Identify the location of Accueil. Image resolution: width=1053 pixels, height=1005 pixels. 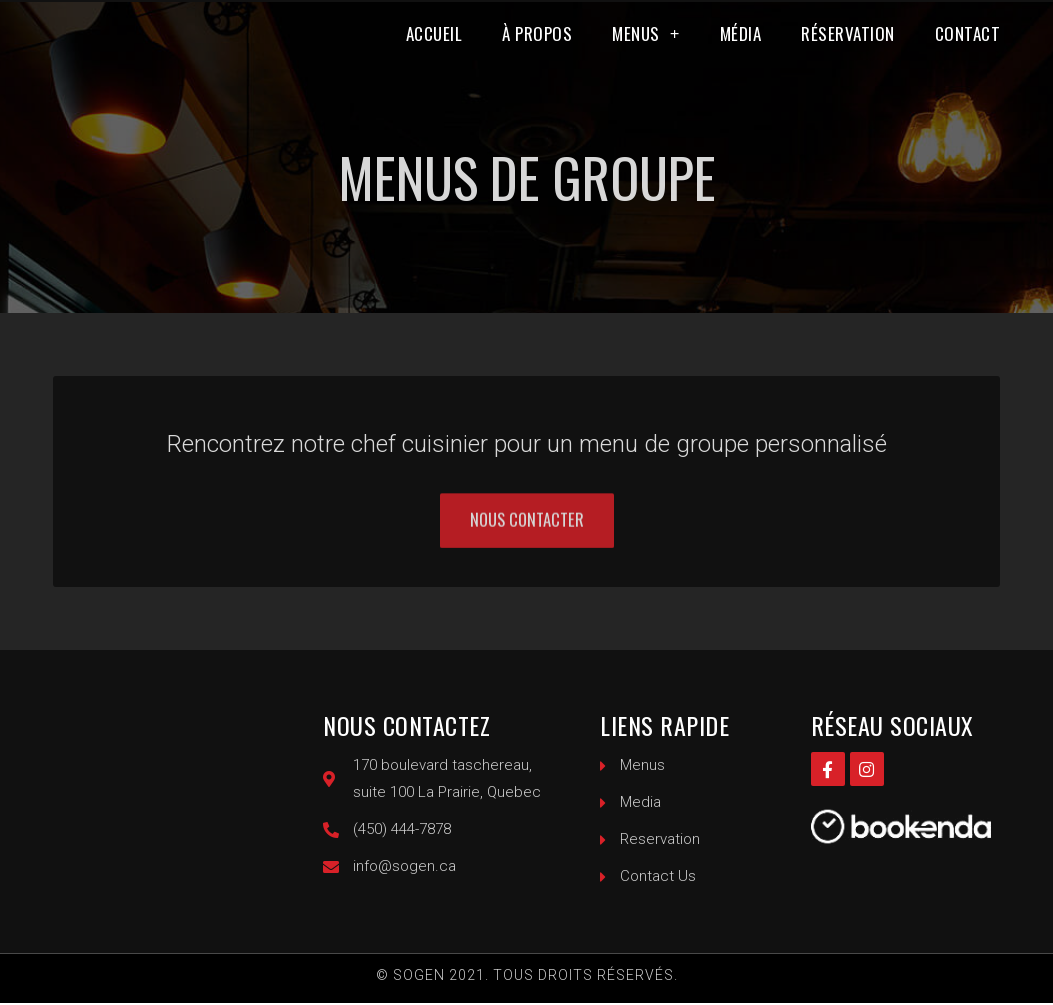
(434, 48).